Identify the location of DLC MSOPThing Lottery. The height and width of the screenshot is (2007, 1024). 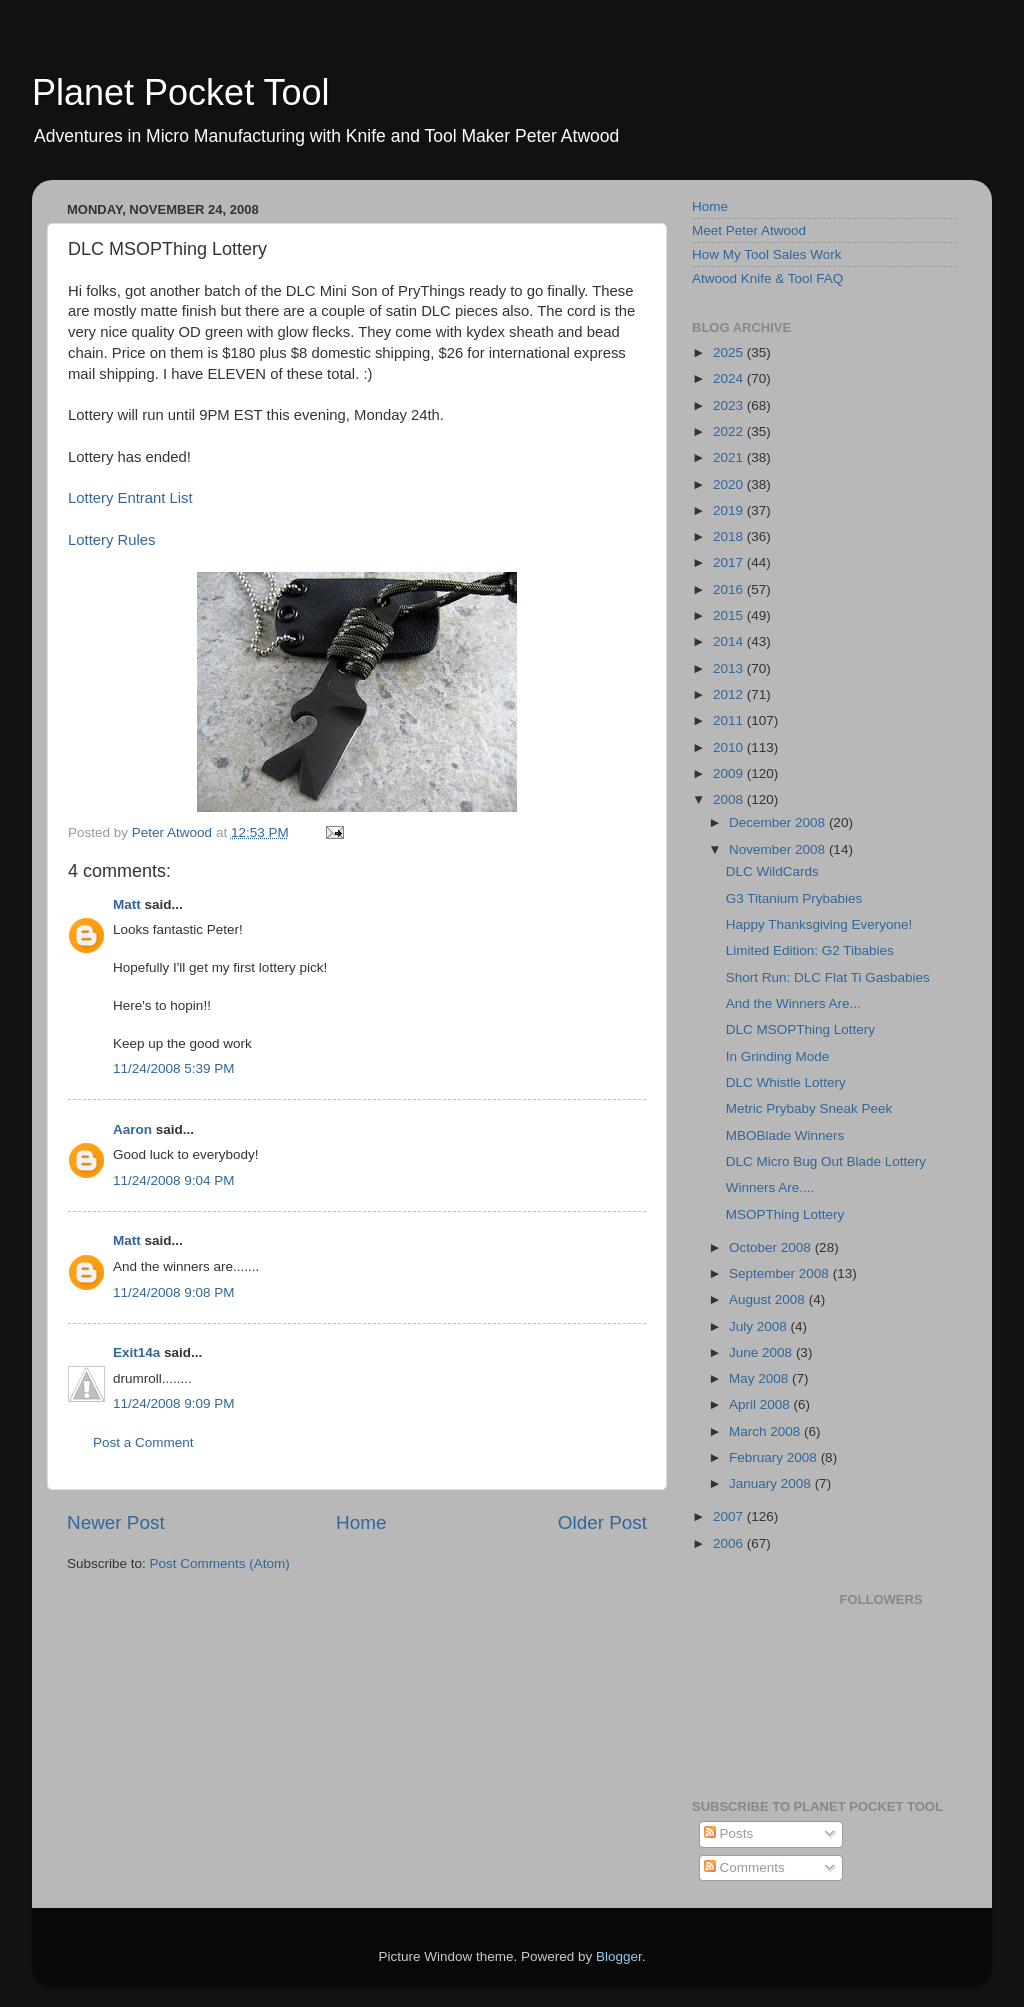
(800, 1029).